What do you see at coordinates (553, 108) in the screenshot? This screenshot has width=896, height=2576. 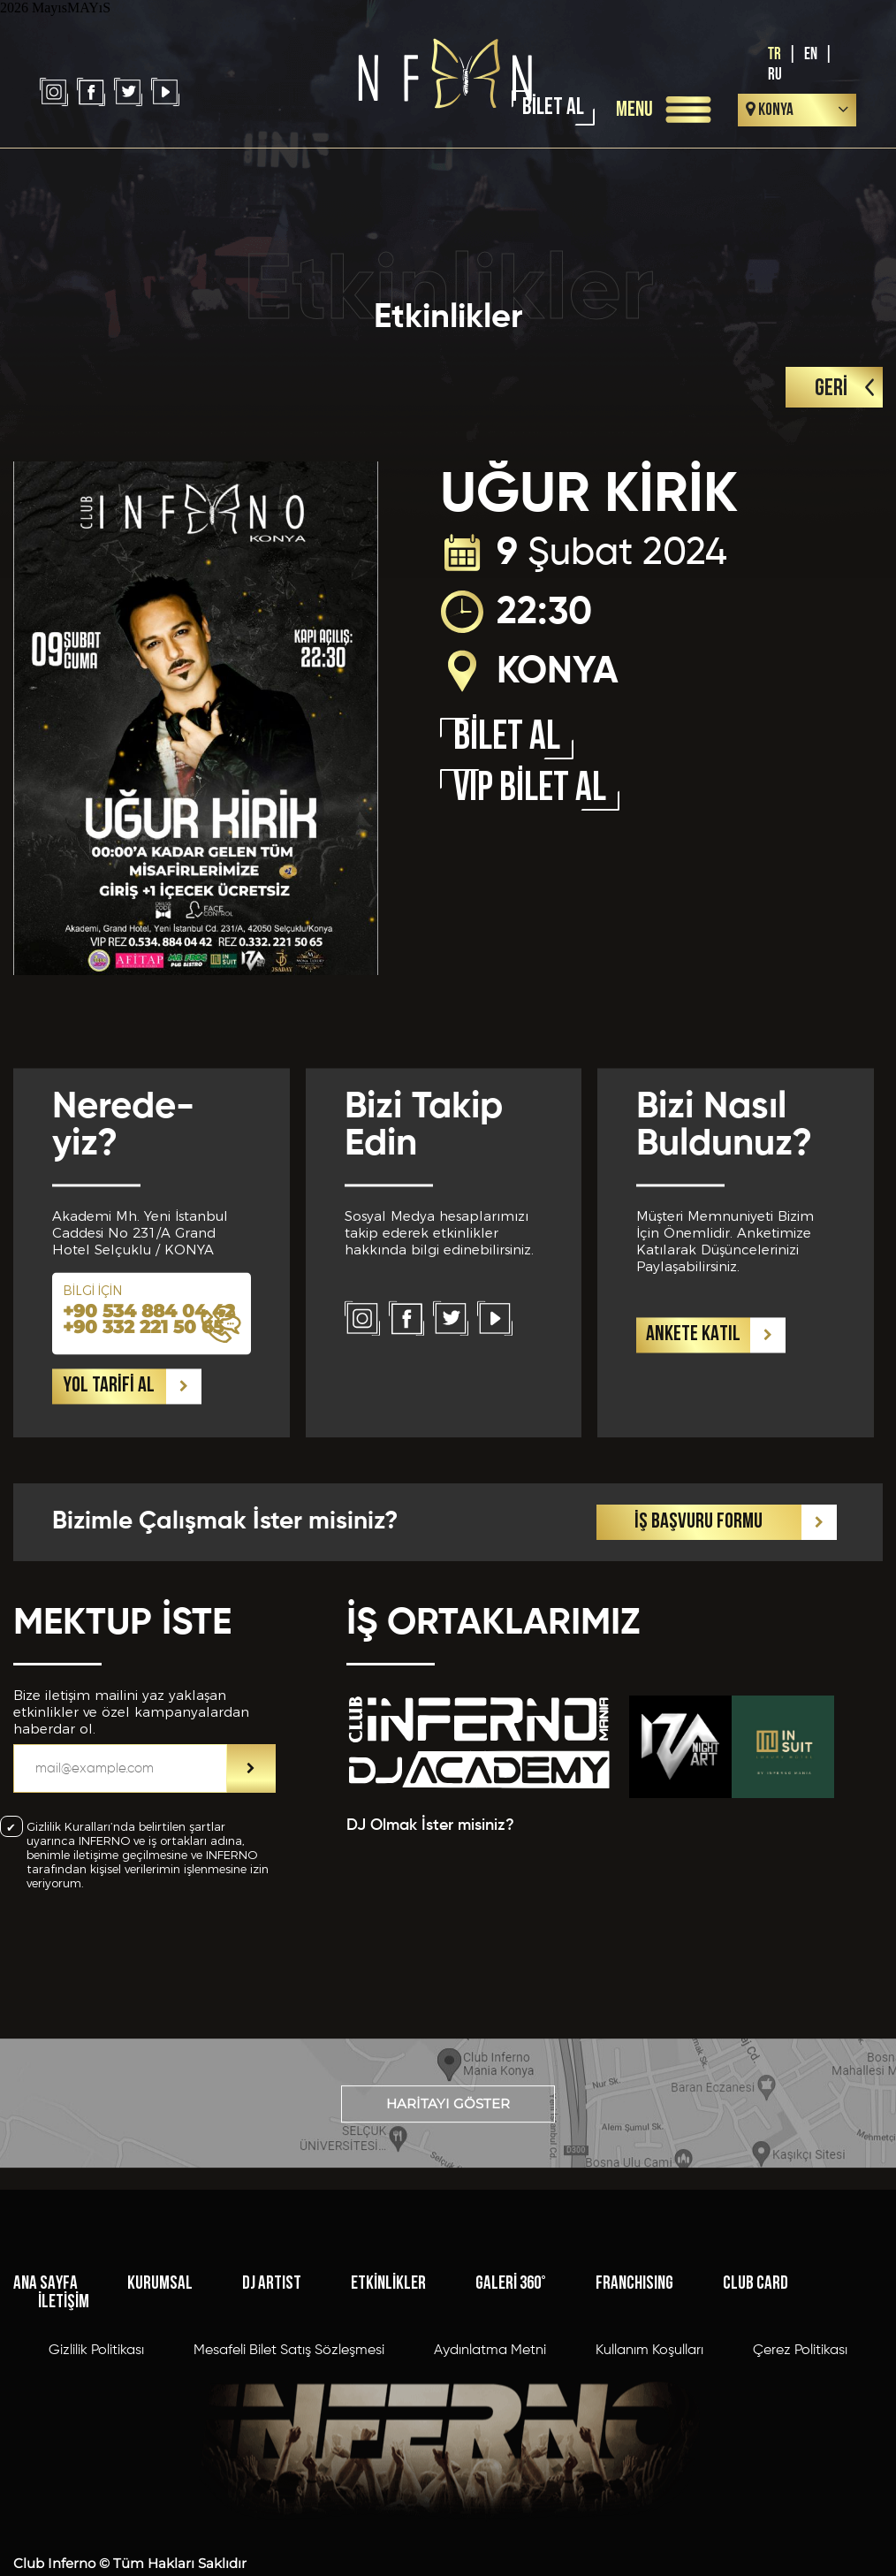 I see `BİLET AL` at bounding box center [553, 108].